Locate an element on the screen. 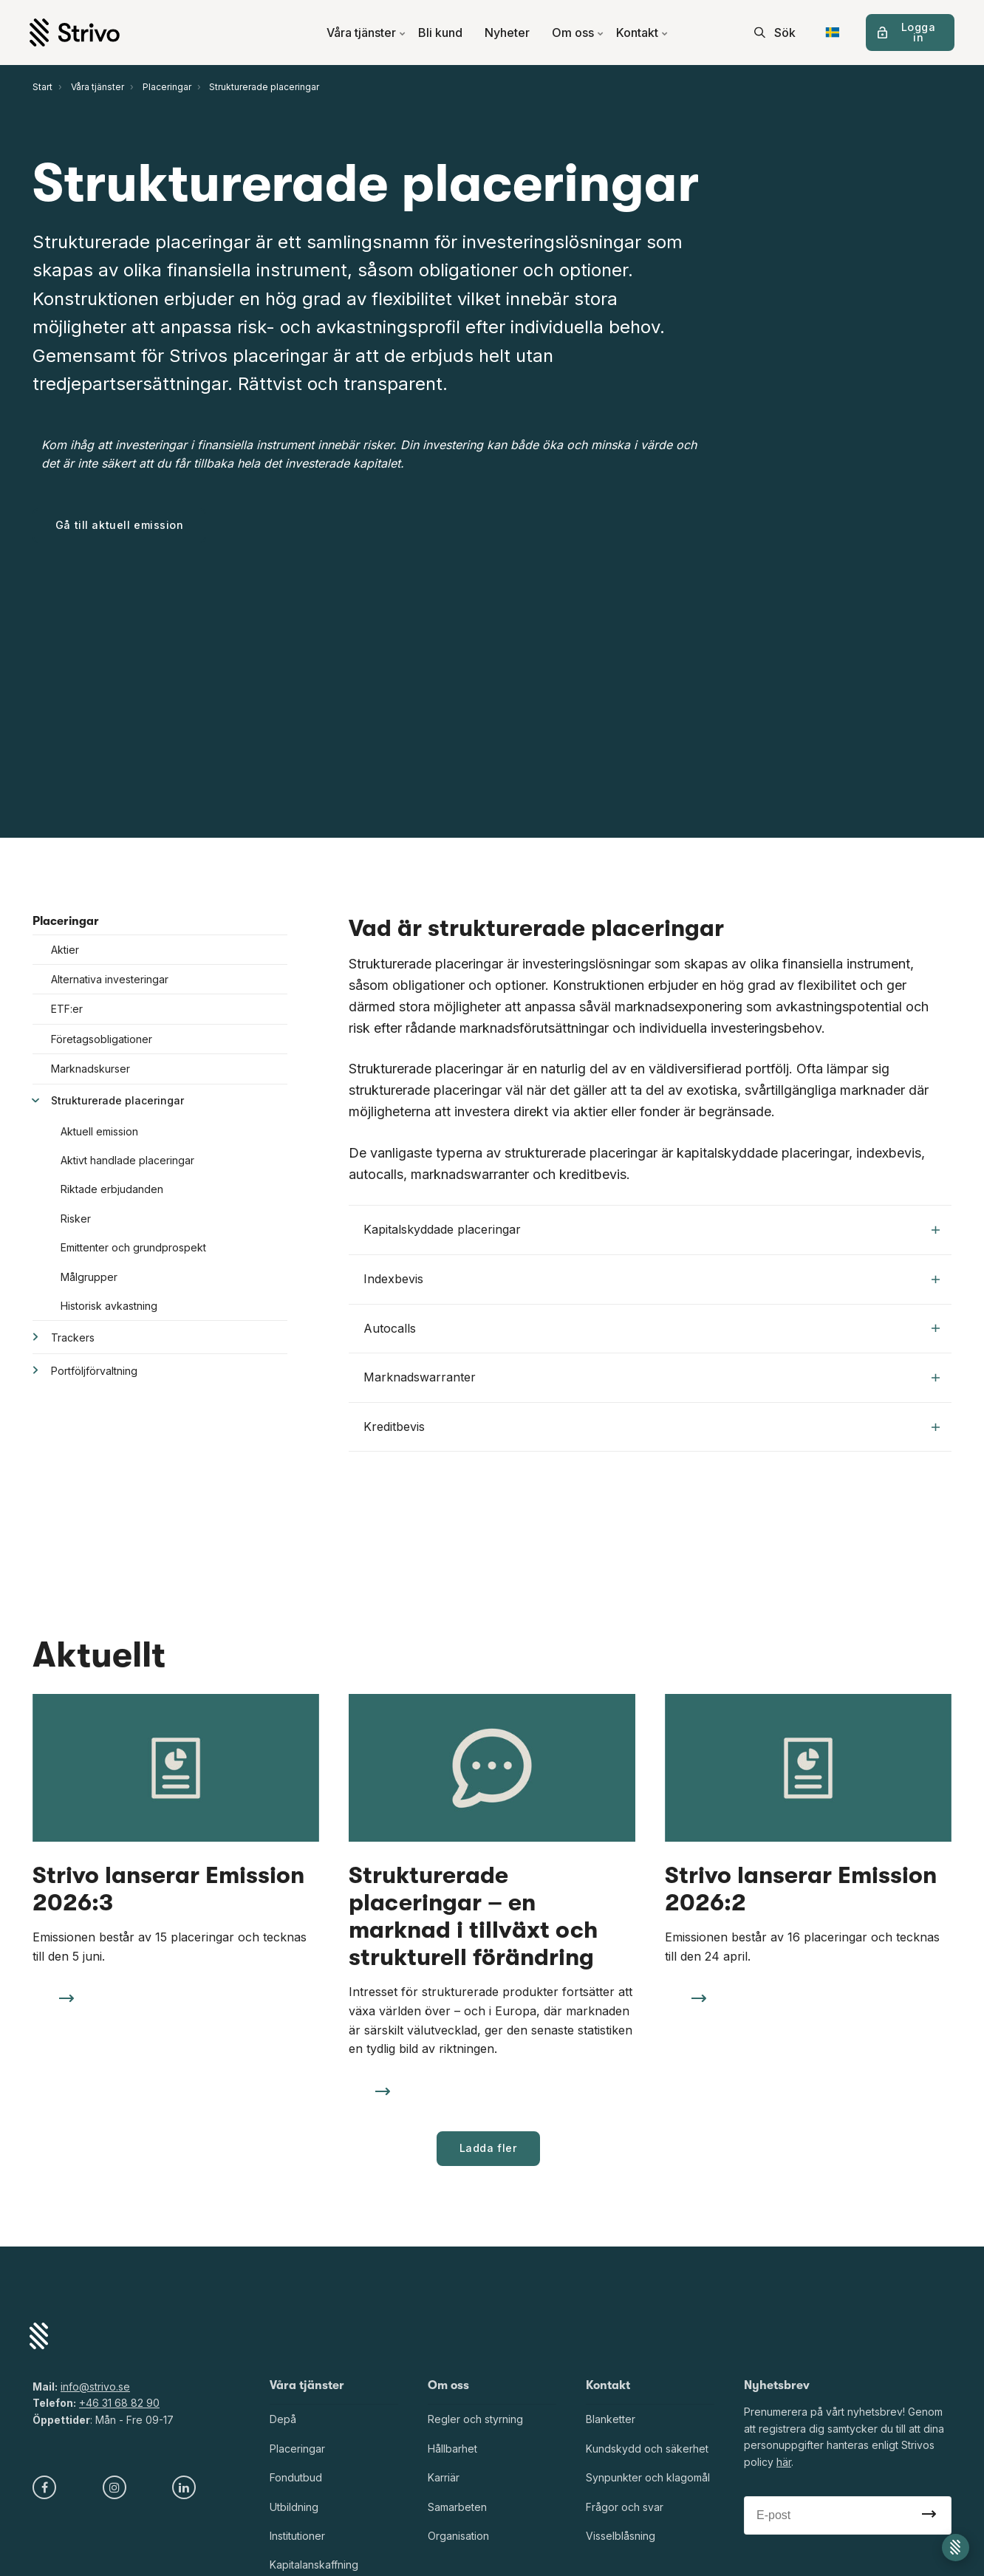 This screenshot has width=984, height=2576. Portföljförvaltning is located at coordinates (94, 1370).